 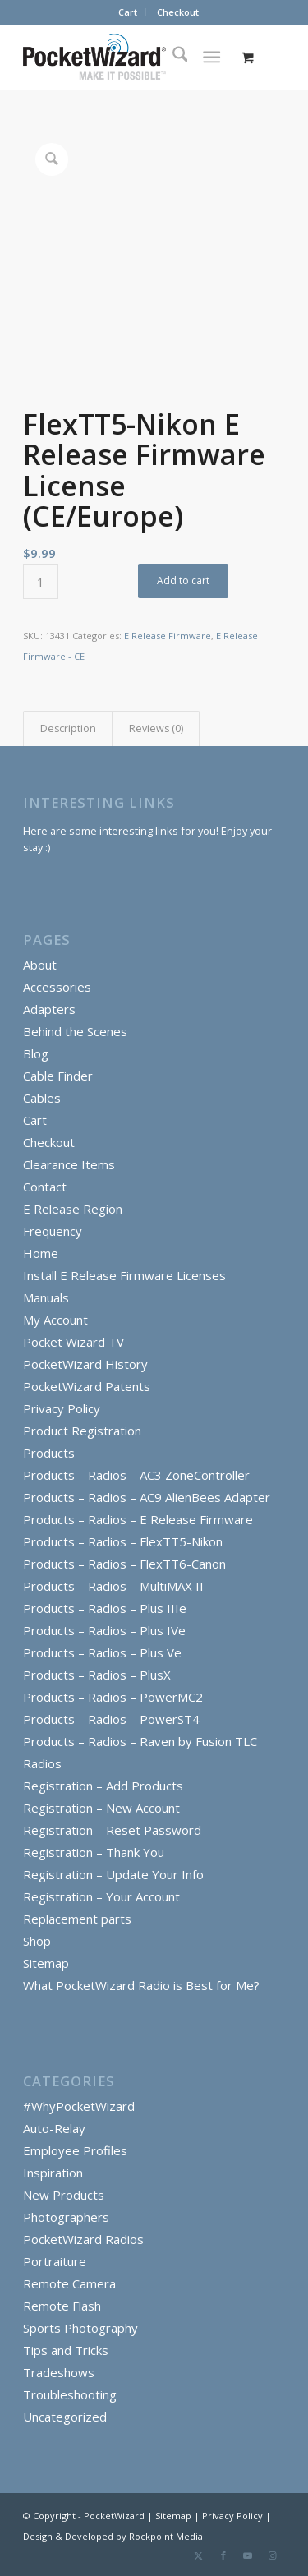 What do you see at coordinates (49, 1453) in the screenshot?
I see `Products` at bounding box center [49, 1453].